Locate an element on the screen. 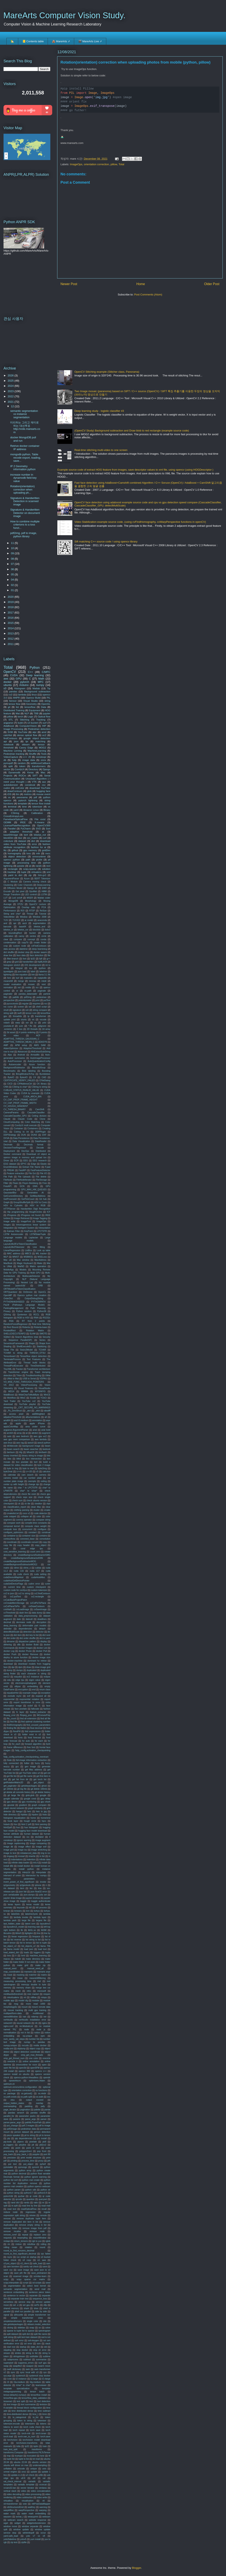 The height and width of the screenshot is (2576, 226). Series is located at coordinates (42, 1340).